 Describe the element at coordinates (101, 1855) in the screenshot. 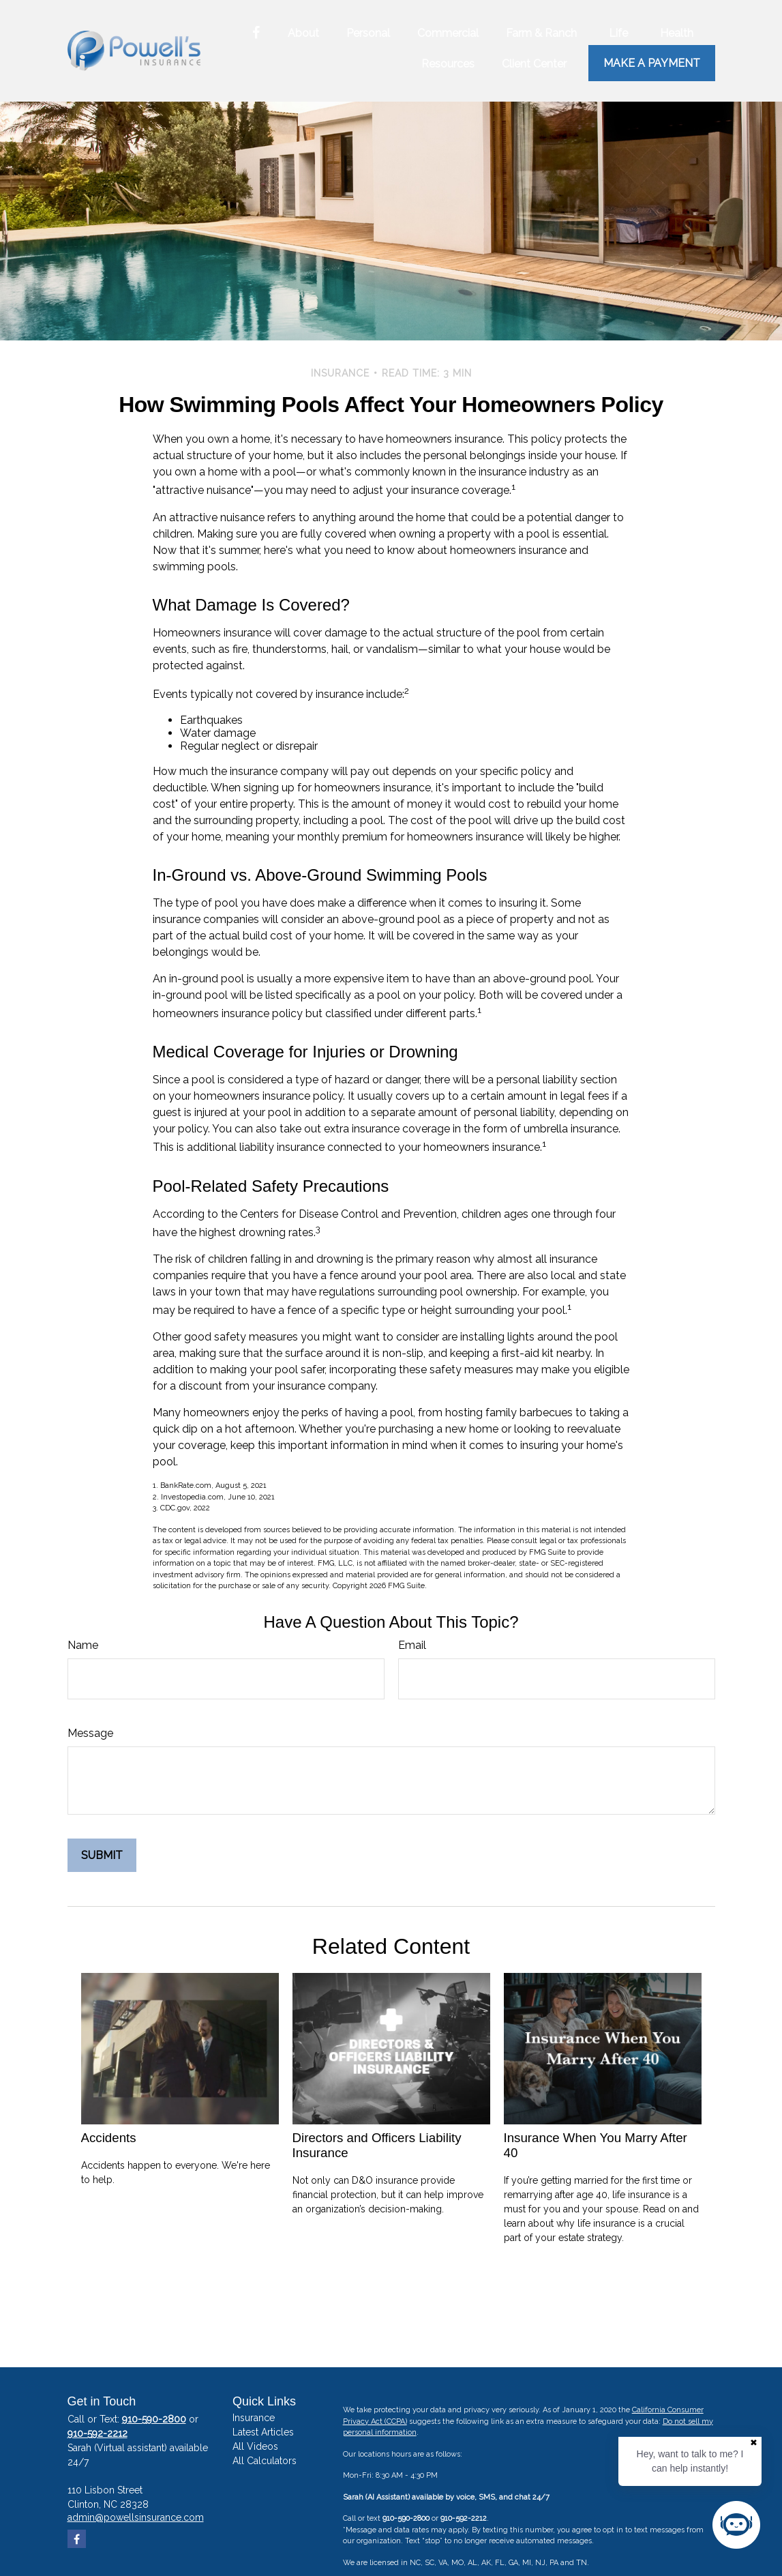

I see `[Submit form]` at that location.